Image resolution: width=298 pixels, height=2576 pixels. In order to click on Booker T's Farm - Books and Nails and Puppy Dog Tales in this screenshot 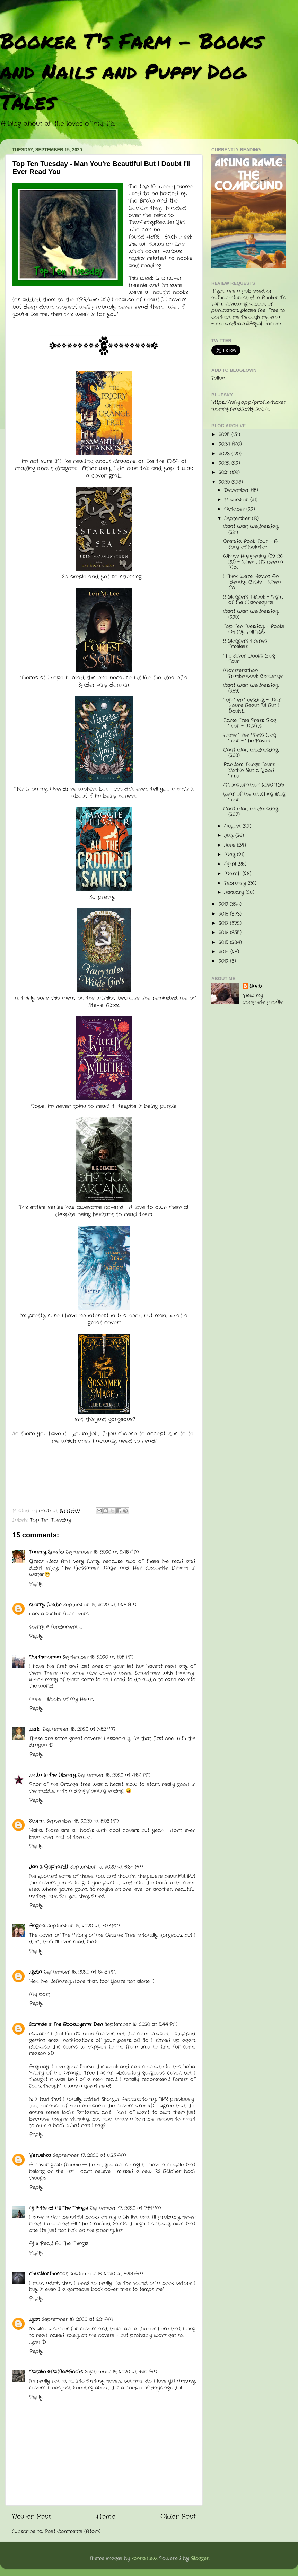, I will do `click(131, 70)`.